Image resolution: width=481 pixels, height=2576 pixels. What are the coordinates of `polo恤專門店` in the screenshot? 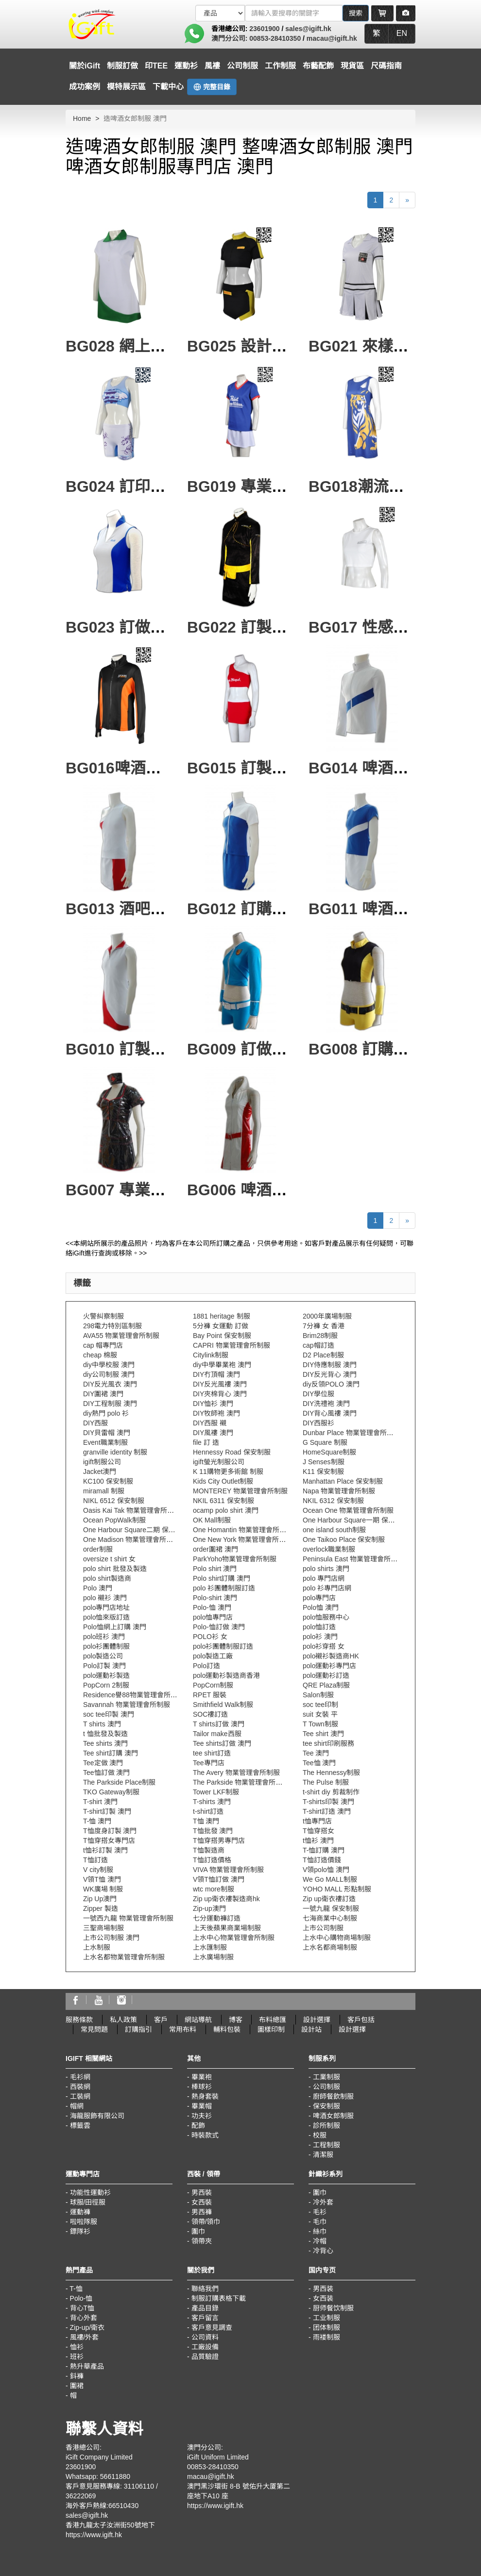 It's located at (213, 1617).